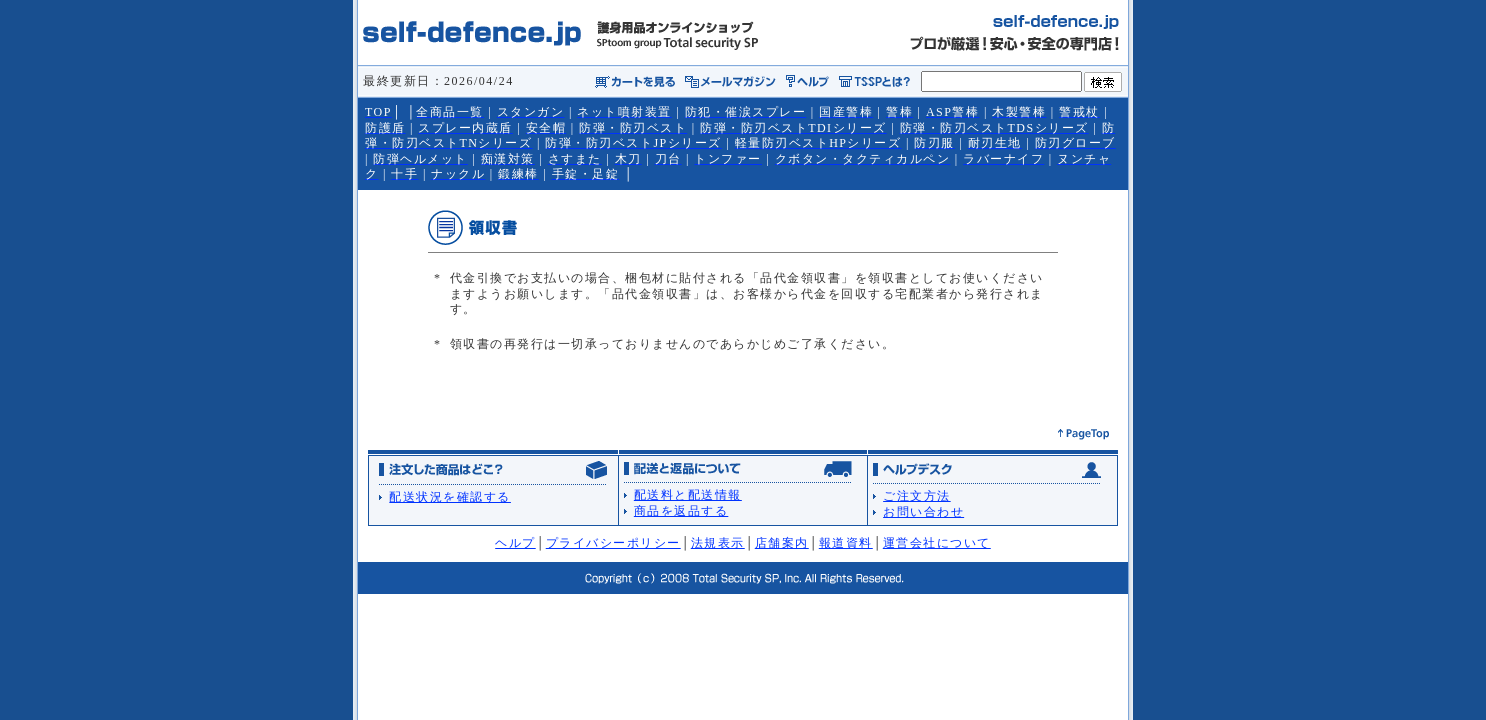  Describe the element at coordinates (450, 497) in the screenshot. I see `配送状況を確認する` at that location.